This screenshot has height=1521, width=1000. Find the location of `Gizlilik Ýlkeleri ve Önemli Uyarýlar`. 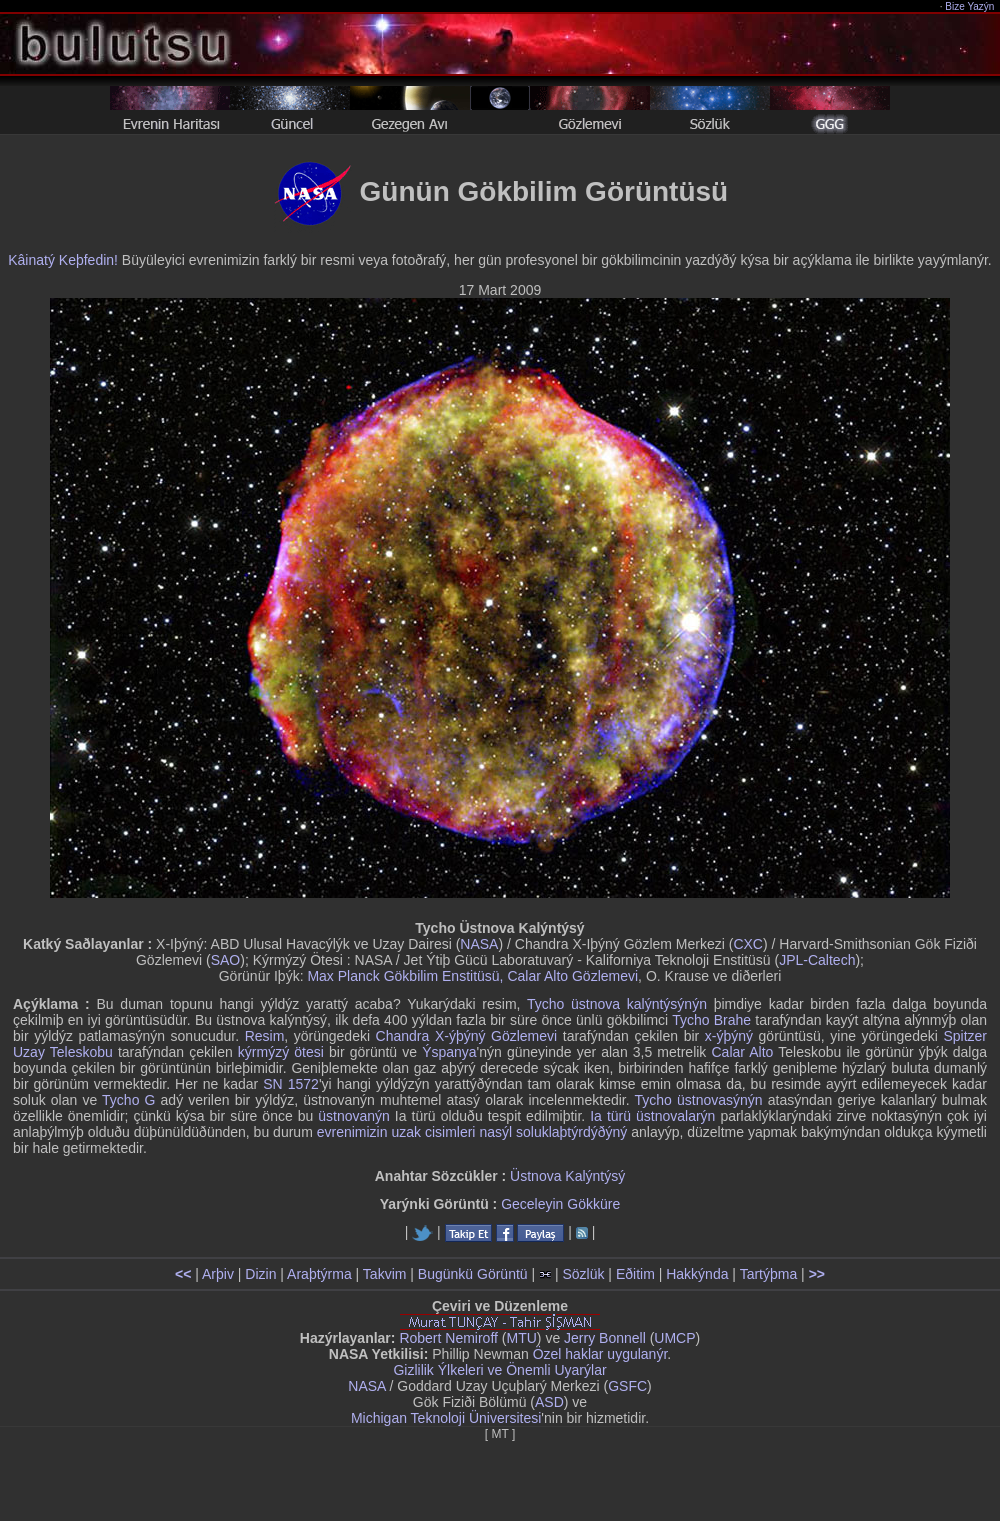

Gizlilik Ýlkeleri ve Önemli Uyarýlar is located at coordinates (499, 1370).